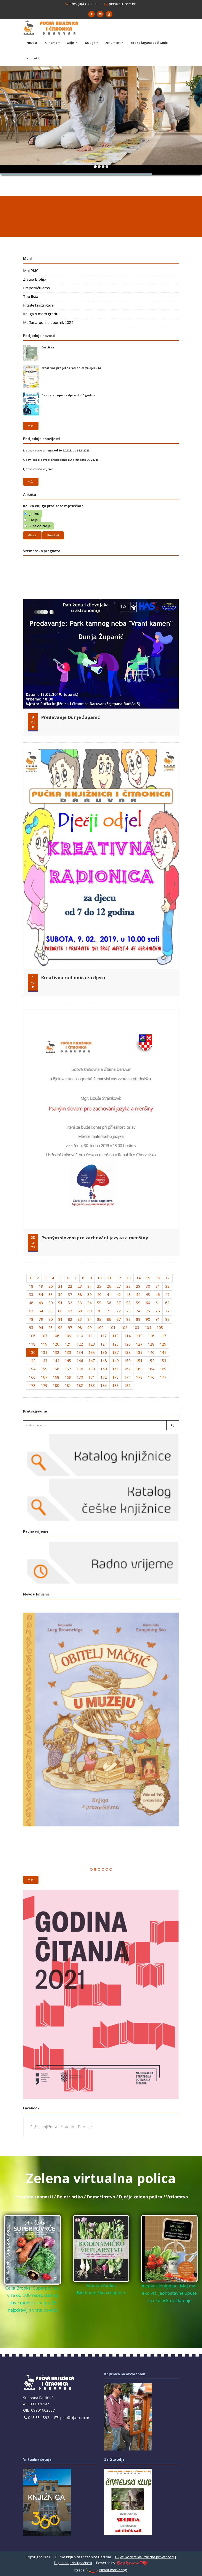 This screenshot has width=202, height=2576. Describe the element at coordinates (50, 1310) in the screenshot. I see `65` at that location.